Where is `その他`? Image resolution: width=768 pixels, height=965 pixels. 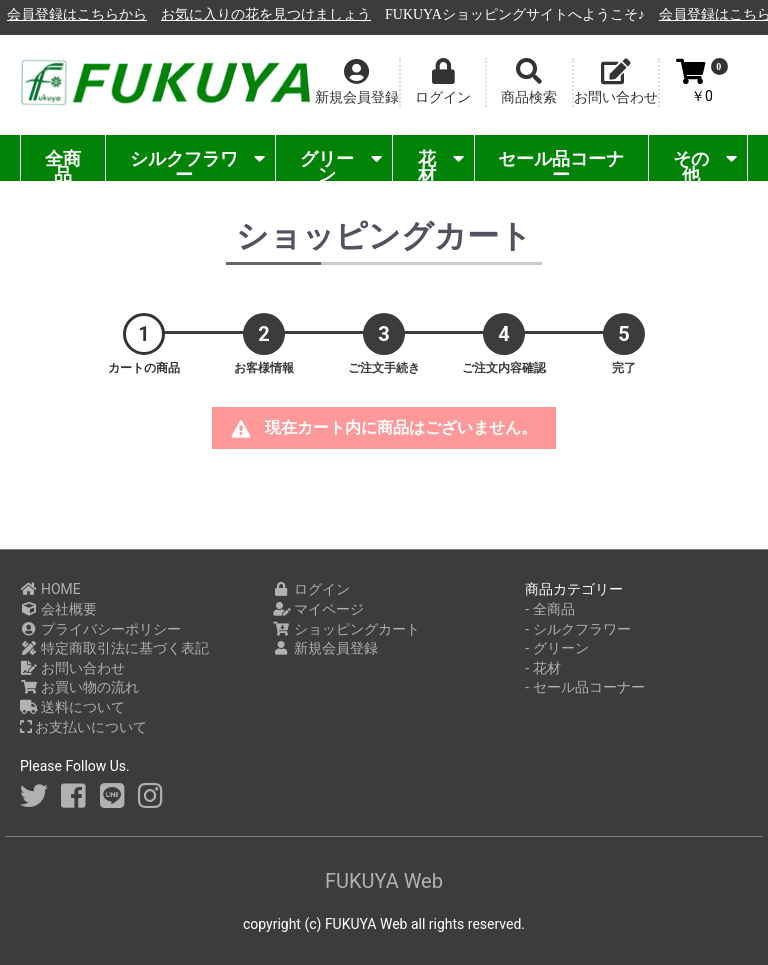 その他 is located at coordinates (705, 164).